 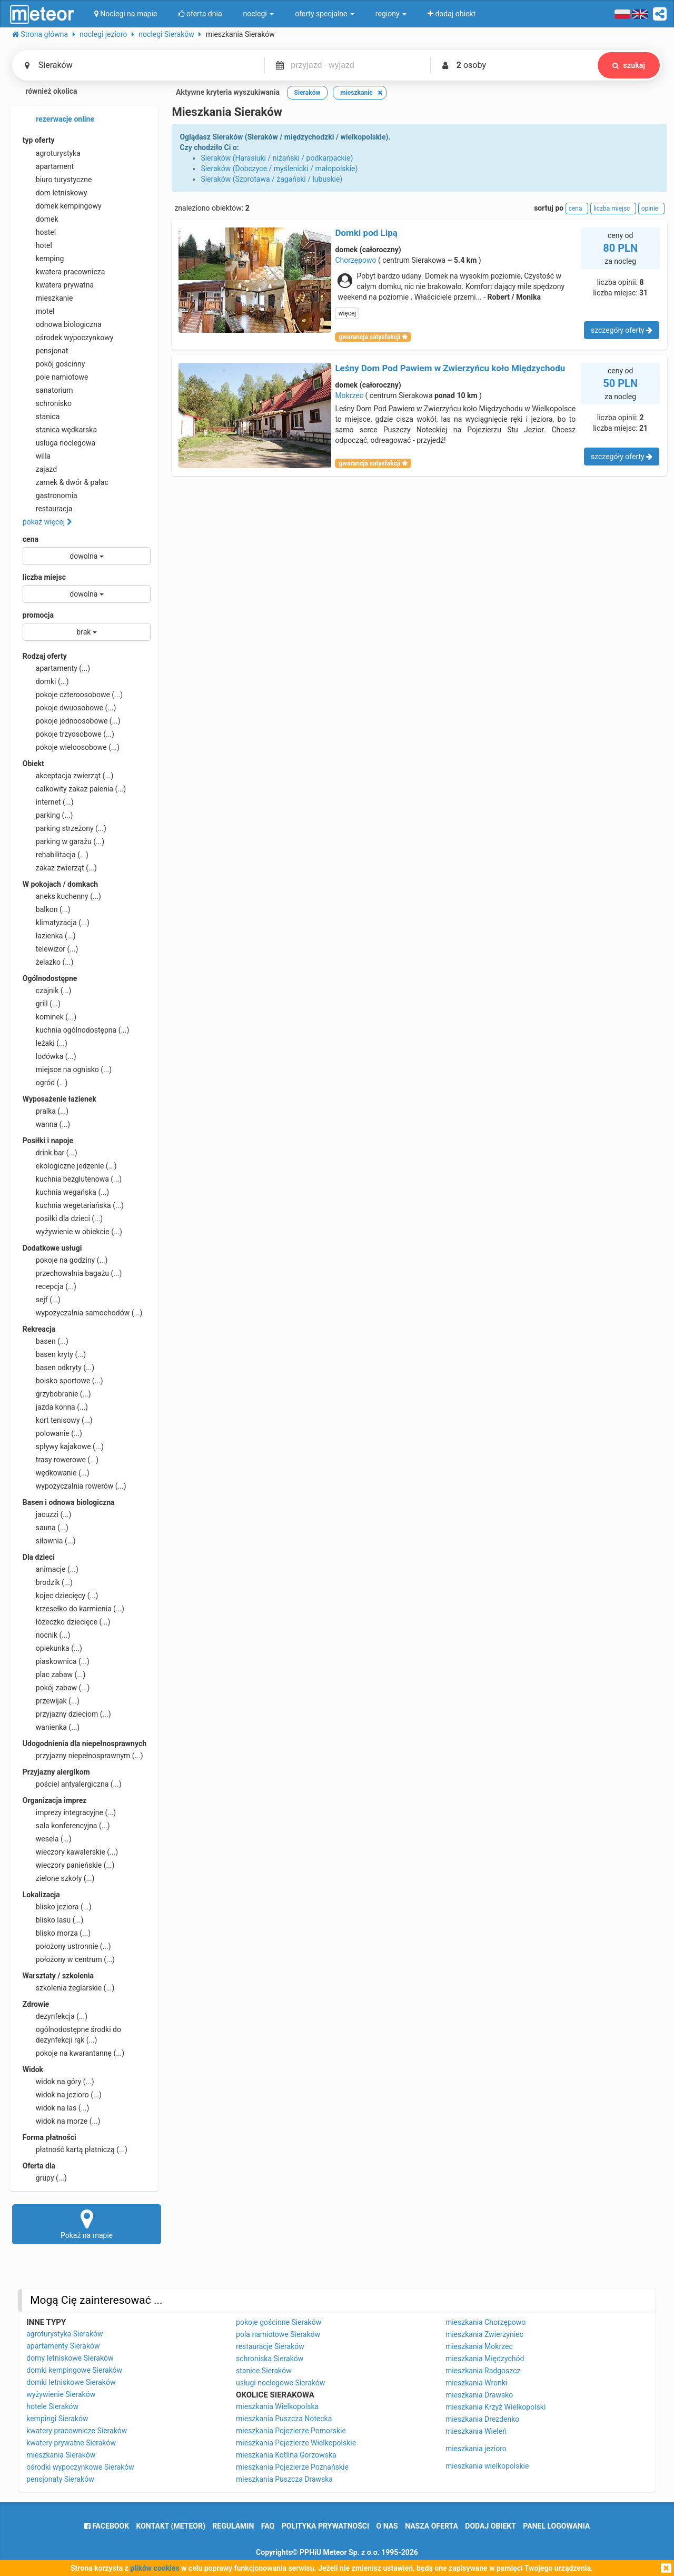 I want to click on nocnik, so click(x=47, y=1635).